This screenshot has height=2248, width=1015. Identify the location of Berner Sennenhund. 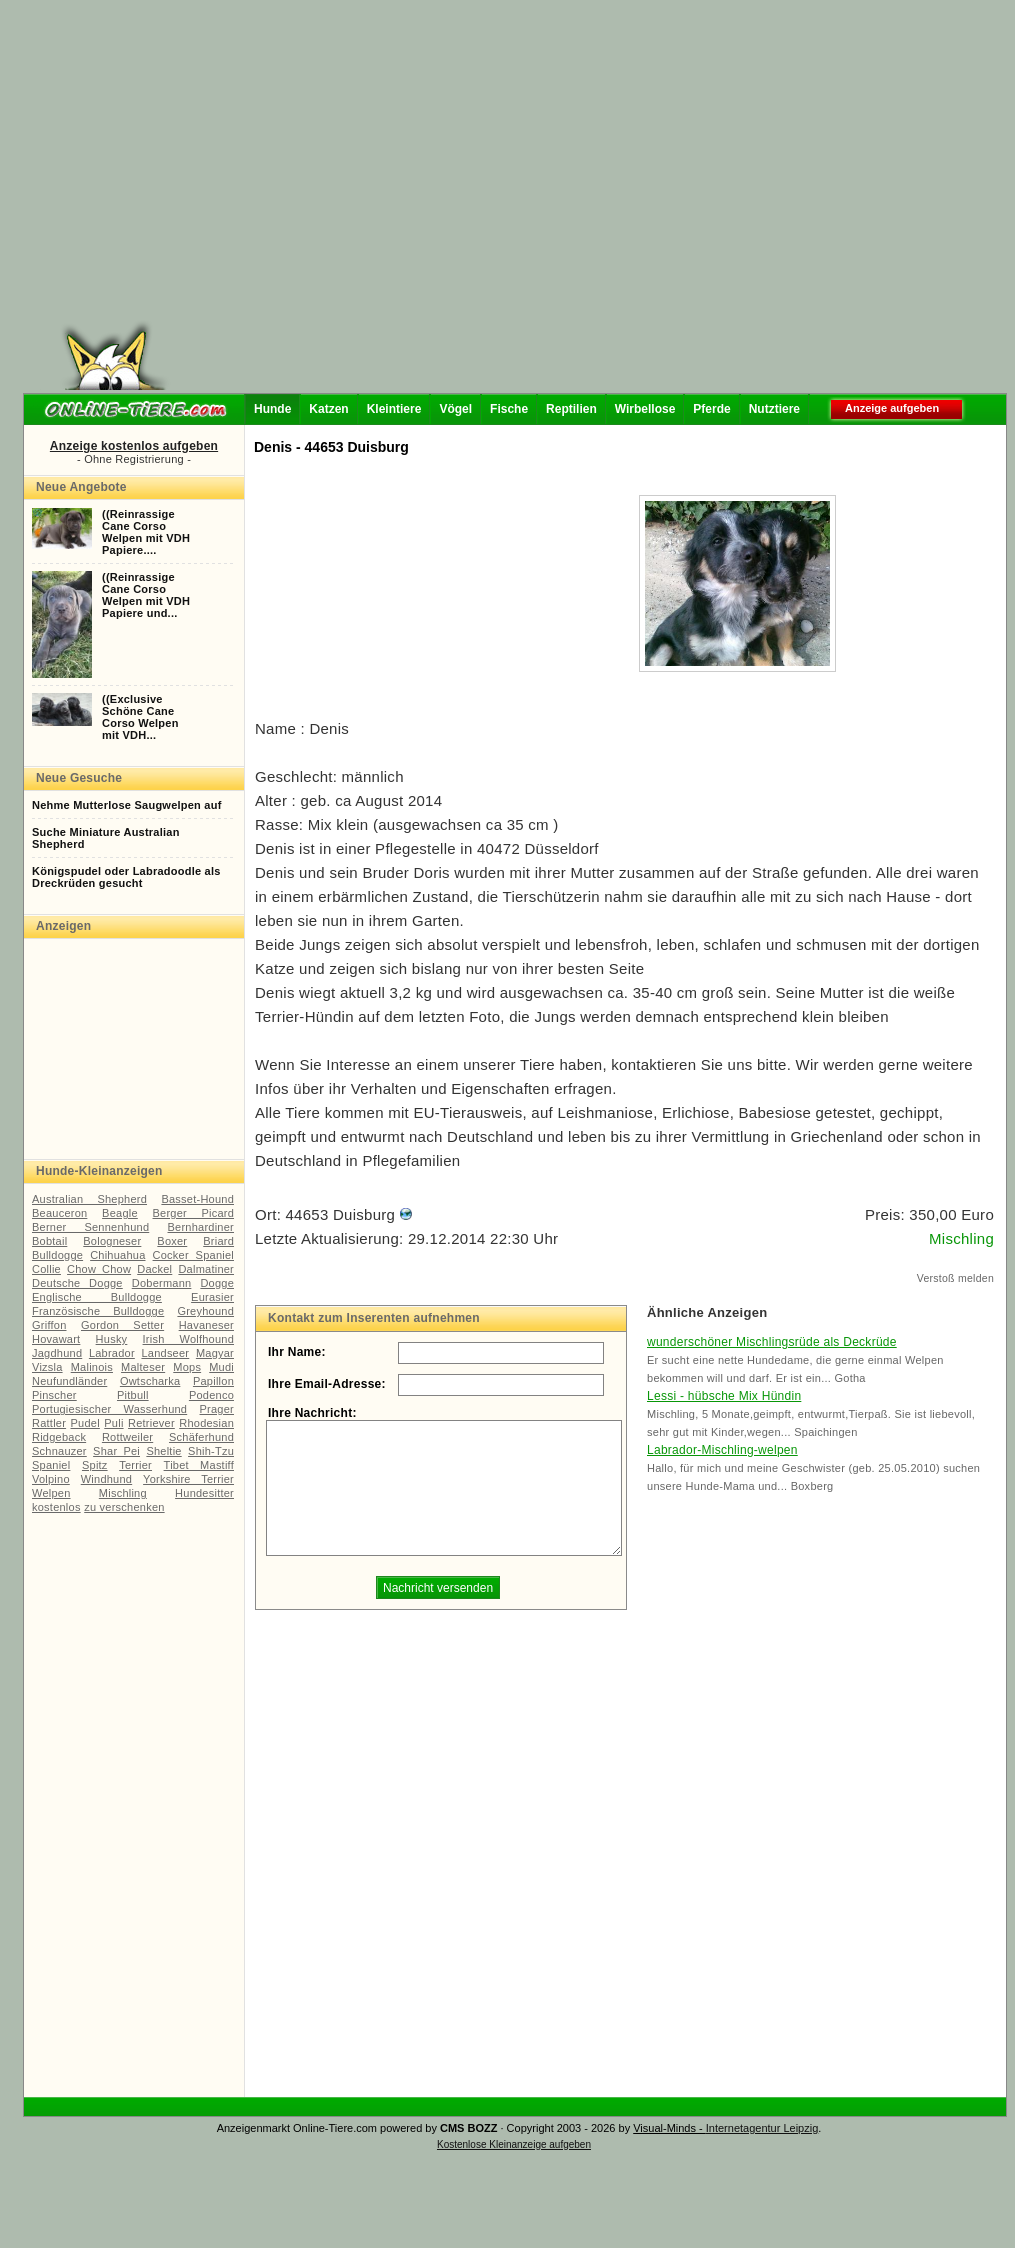
(90, 1227).